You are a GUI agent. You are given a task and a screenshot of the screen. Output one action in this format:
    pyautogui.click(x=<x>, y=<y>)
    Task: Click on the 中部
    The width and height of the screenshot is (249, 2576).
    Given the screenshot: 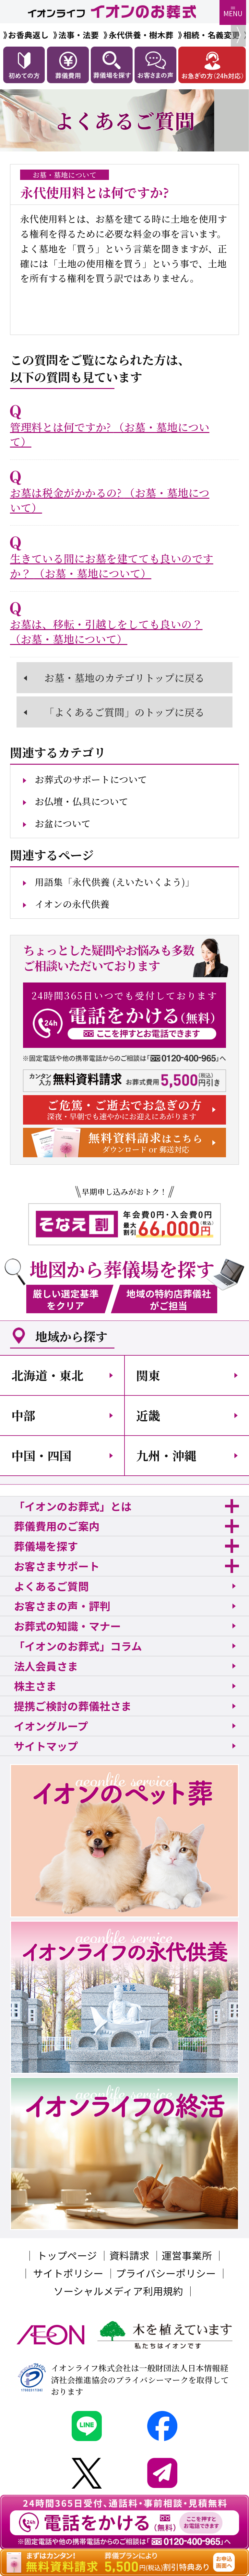 What is the action you would take?
    pyautogui.click(x=23, y=1415)
    